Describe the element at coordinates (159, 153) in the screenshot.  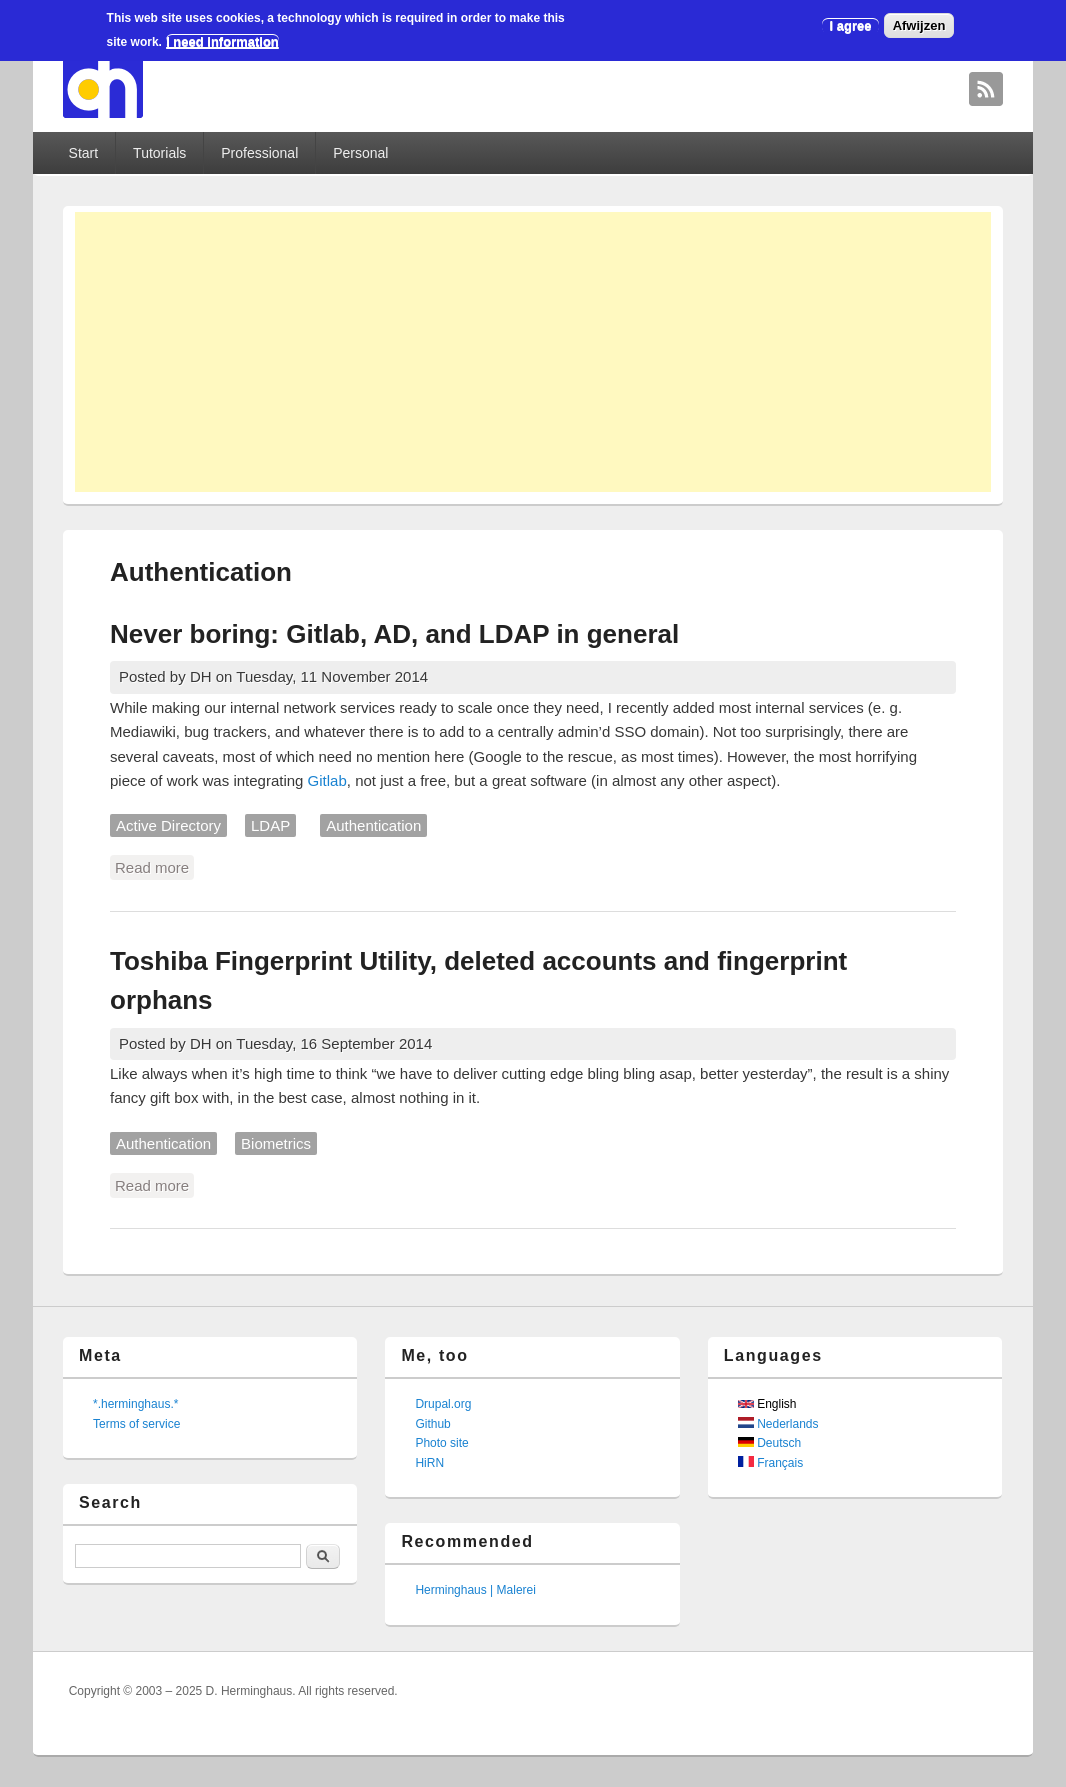
I see `Tutorials` at that location.